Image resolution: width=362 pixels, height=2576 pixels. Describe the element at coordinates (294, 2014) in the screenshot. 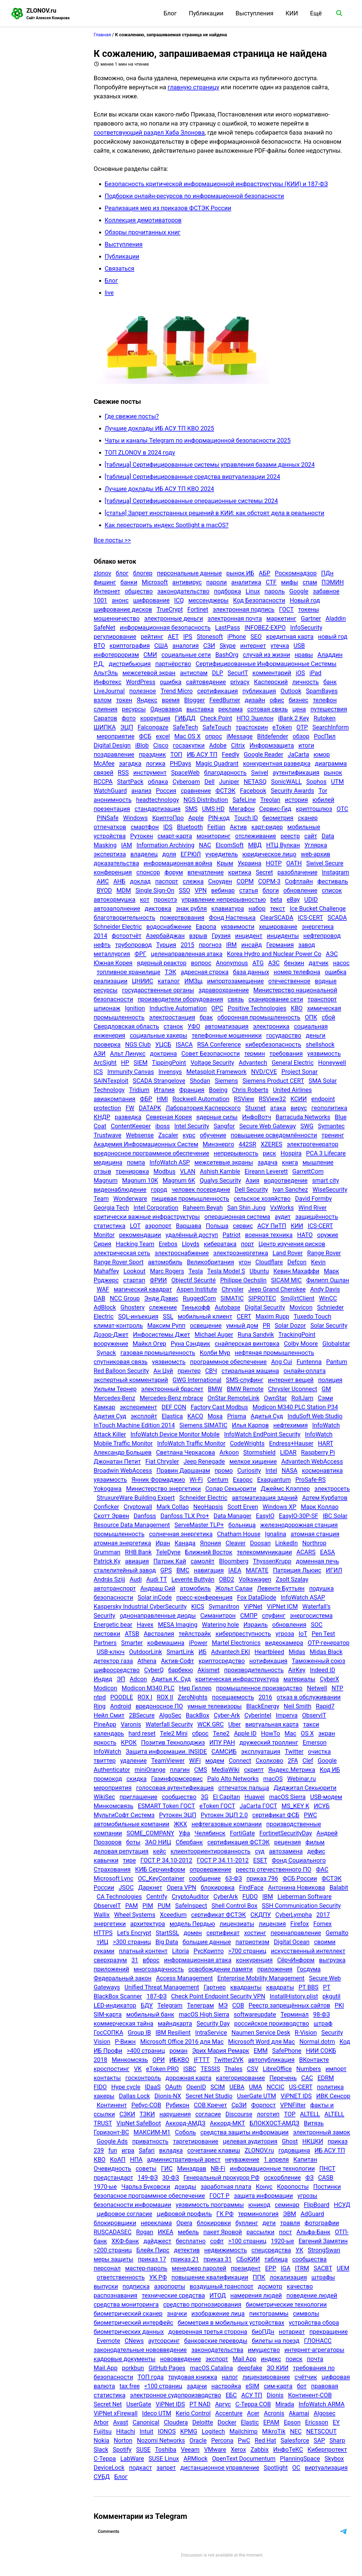

I see `Терминал` at that location.